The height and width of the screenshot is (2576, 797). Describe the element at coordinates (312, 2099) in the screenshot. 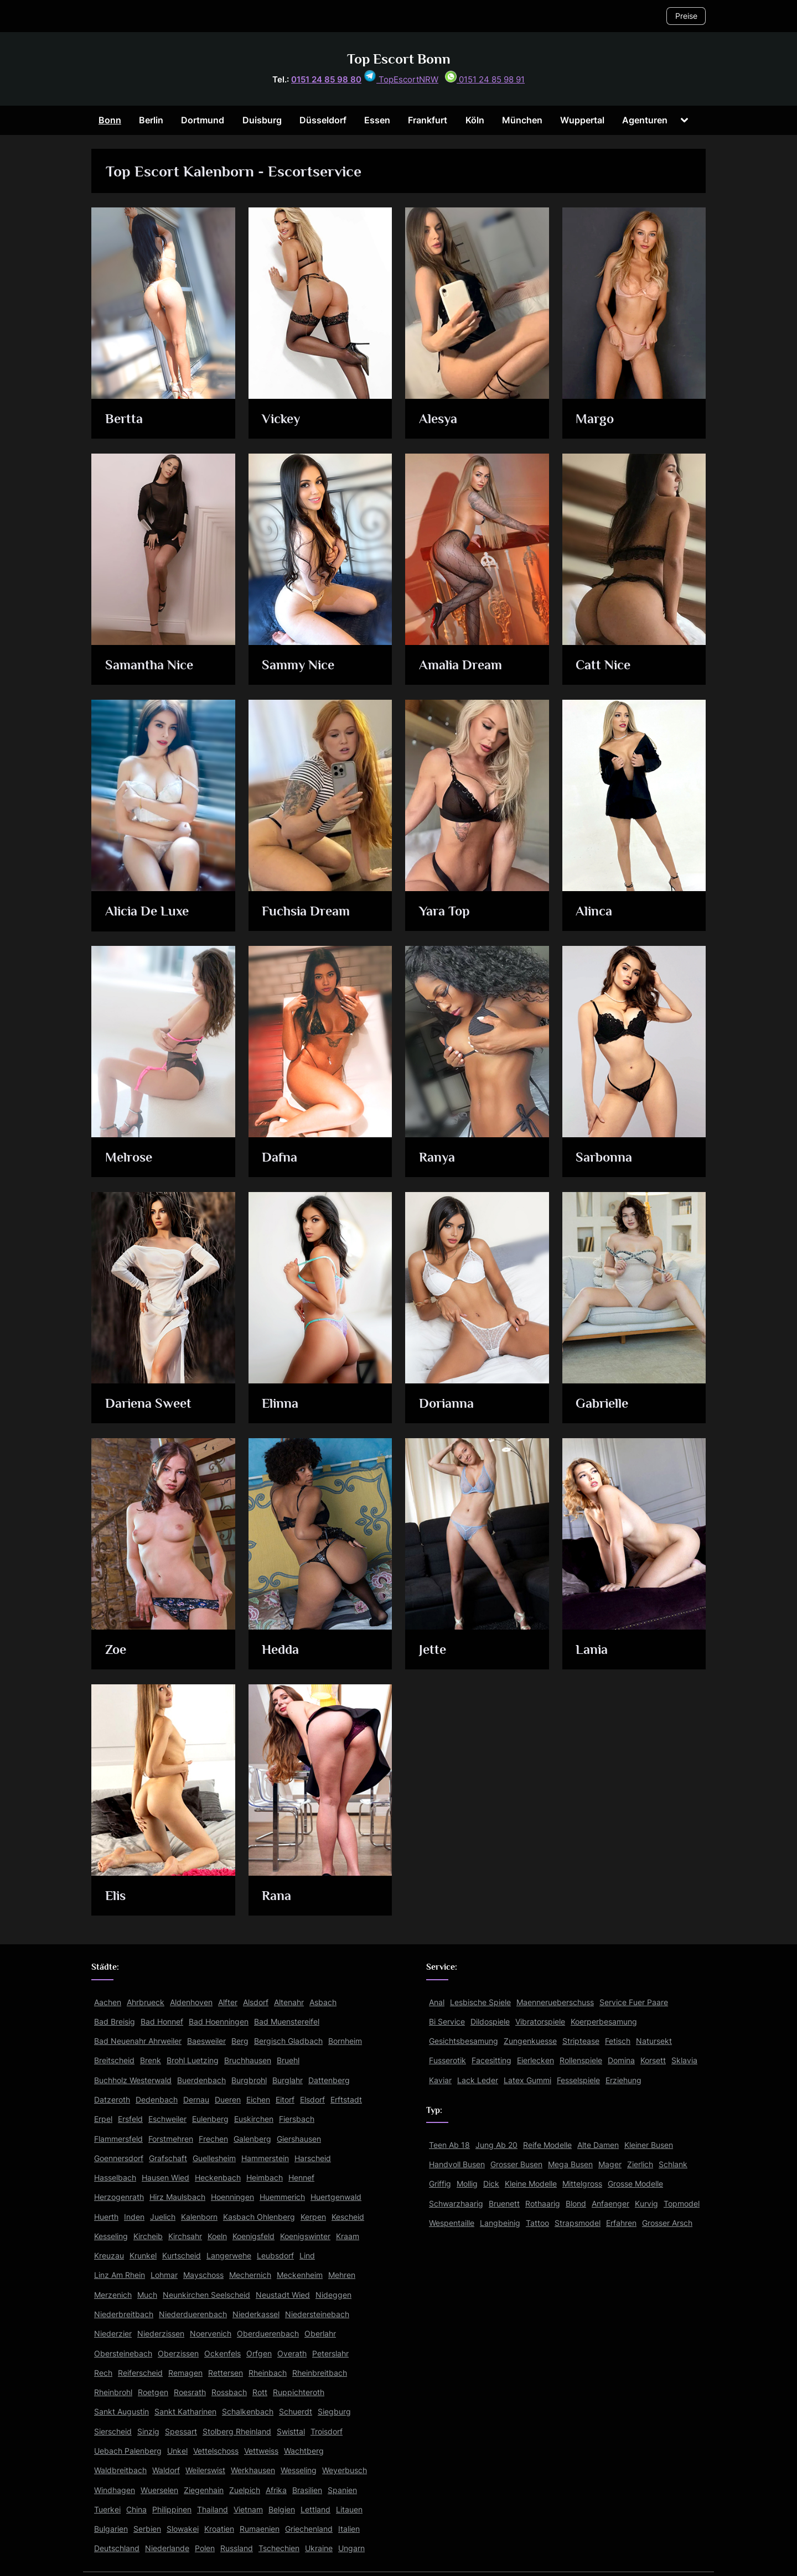

I see `Elsdorf` at that location.